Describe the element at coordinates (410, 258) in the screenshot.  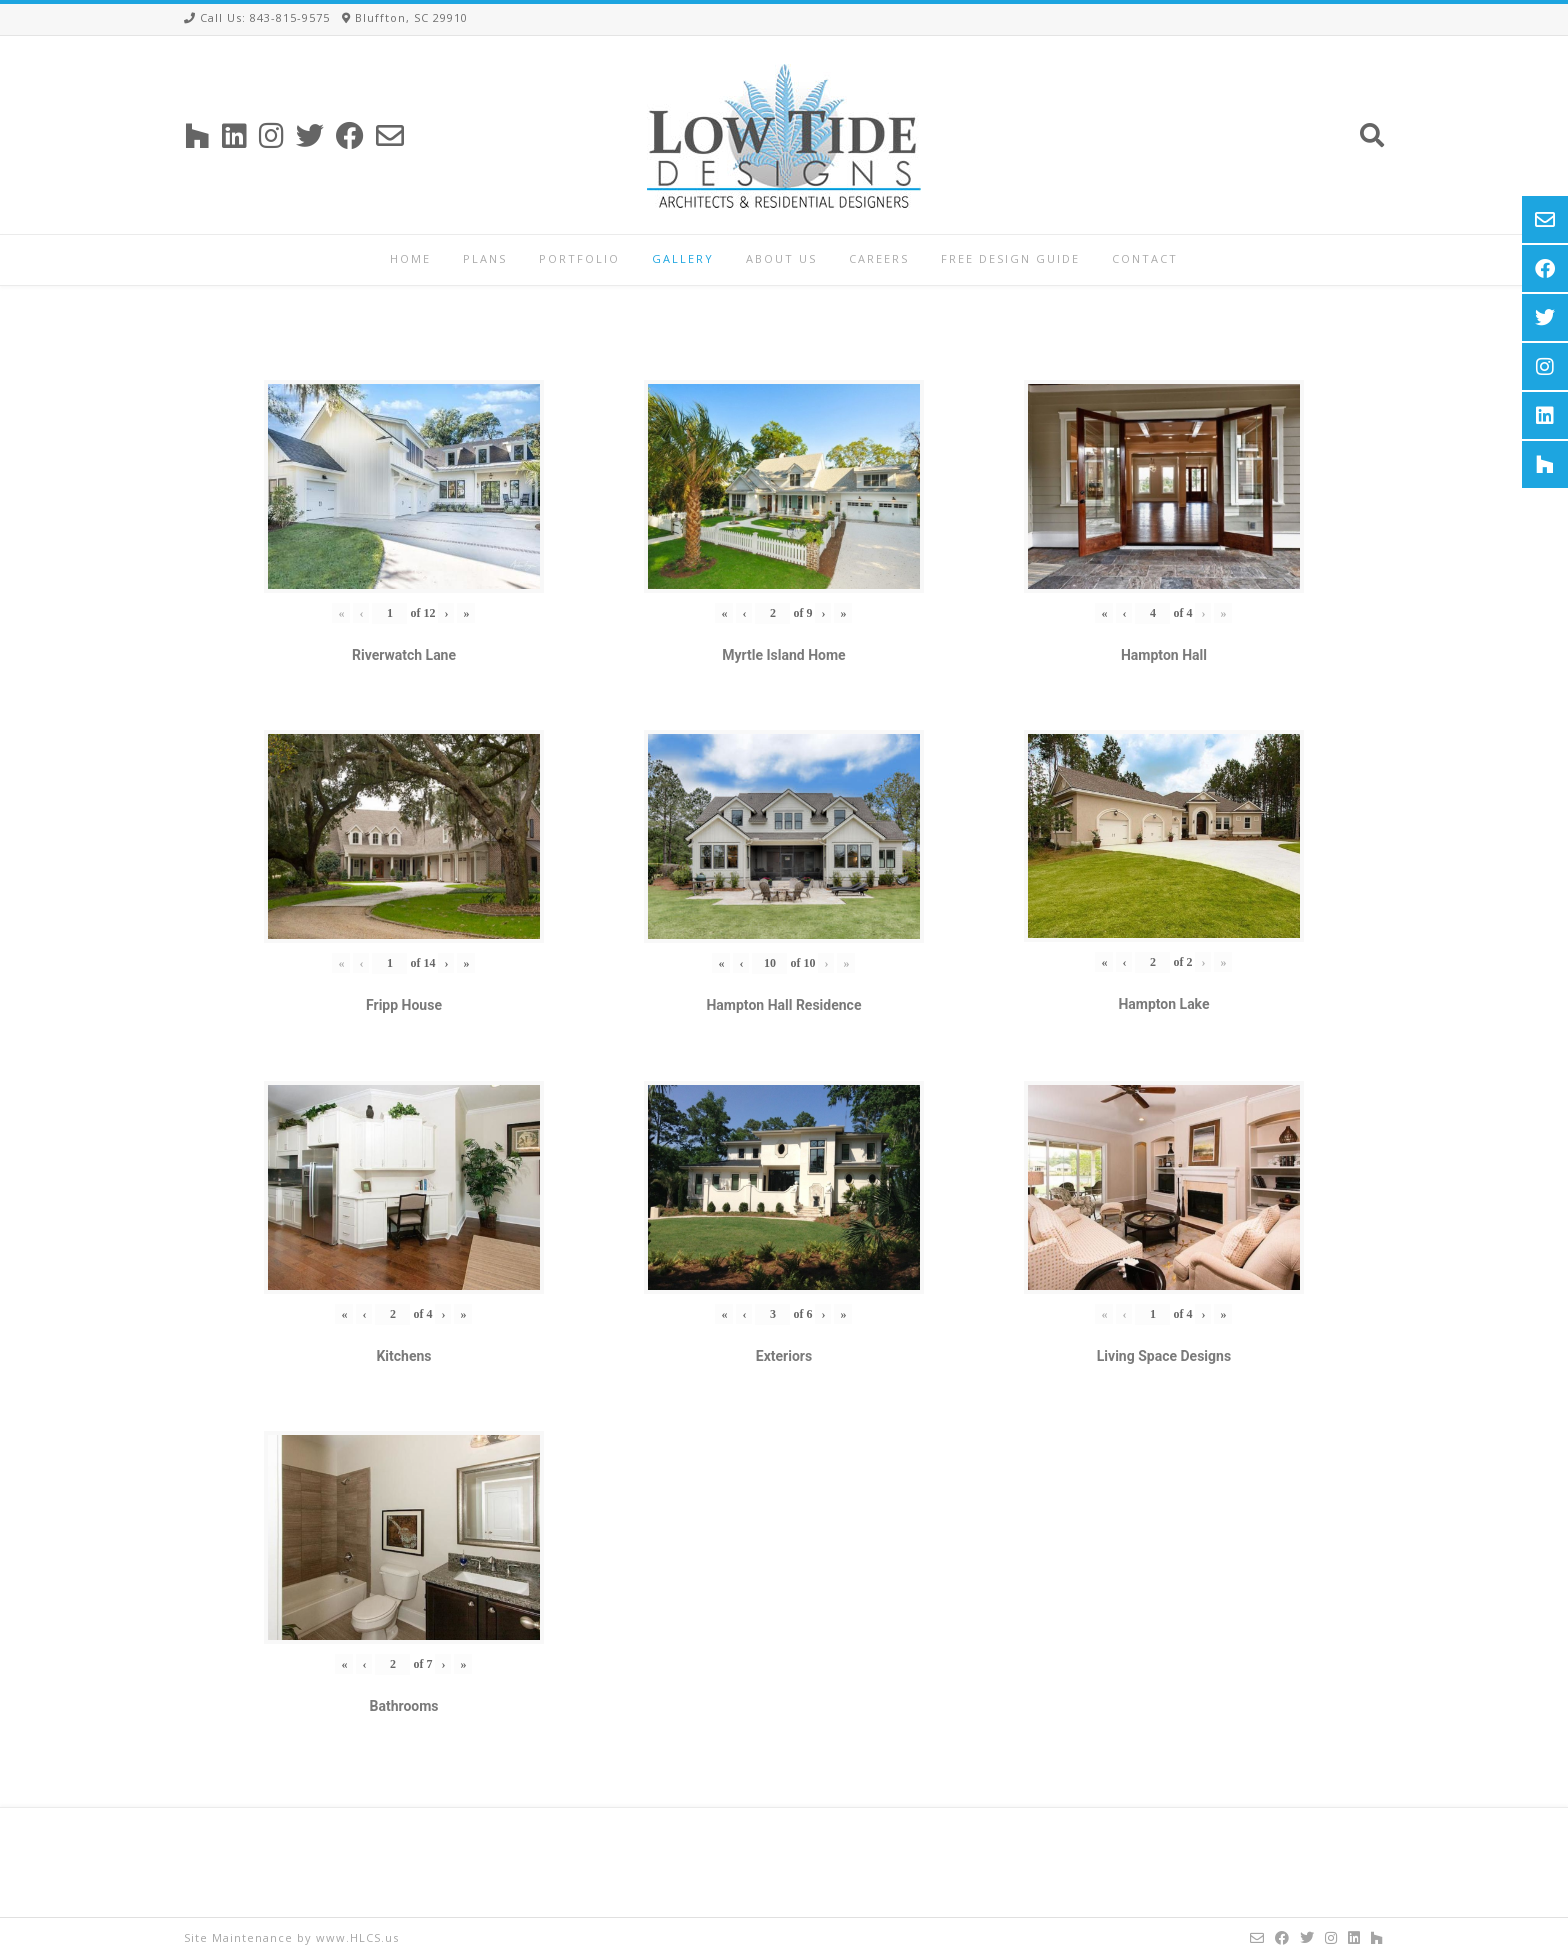
I see `Home` at that location.